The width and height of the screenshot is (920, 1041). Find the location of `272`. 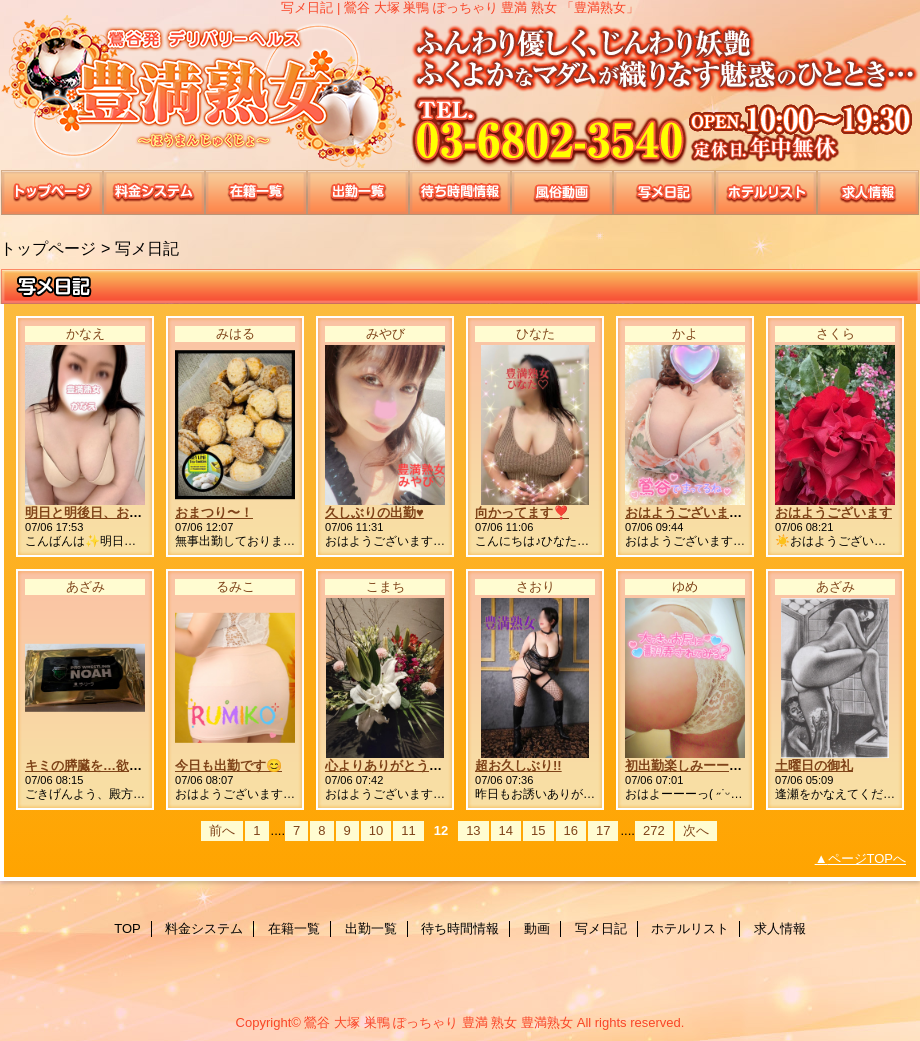

272 is located at coordinates (654, 830).